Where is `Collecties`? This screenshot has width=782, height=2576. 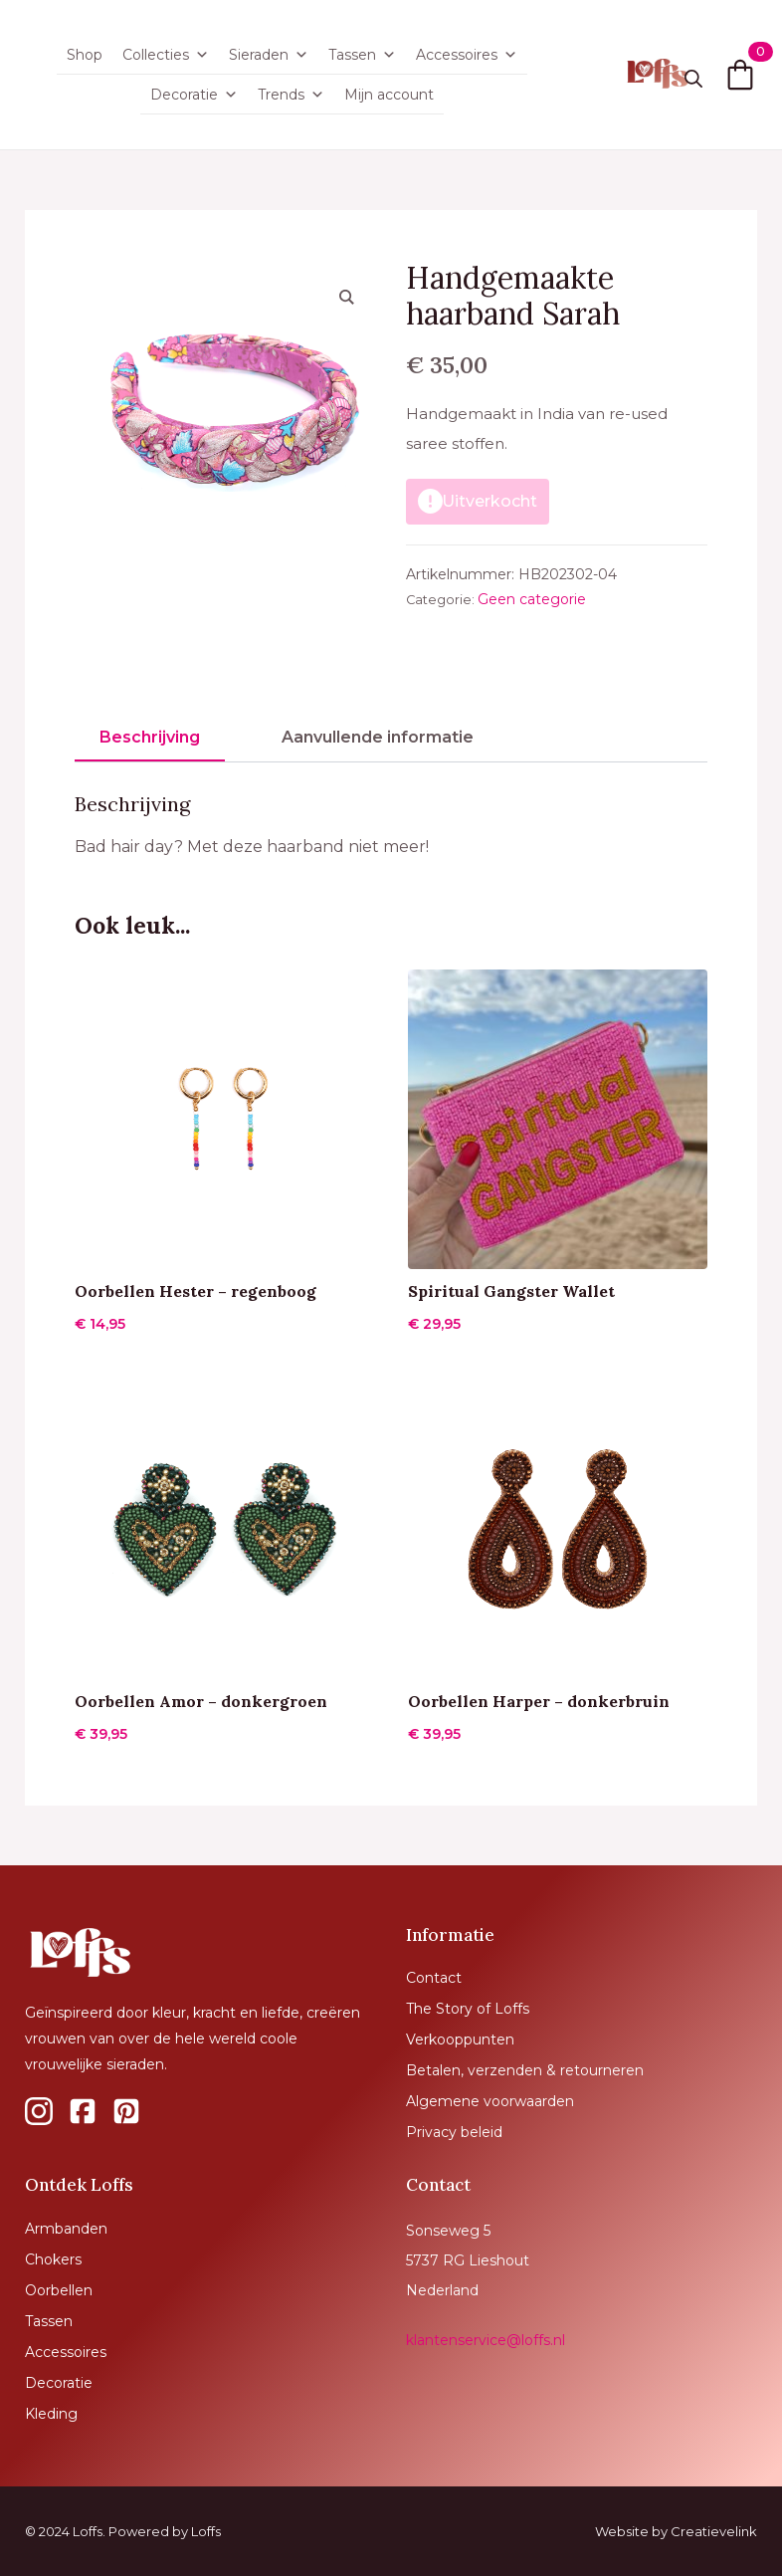
Collecties is located at coordinates (165, 55).